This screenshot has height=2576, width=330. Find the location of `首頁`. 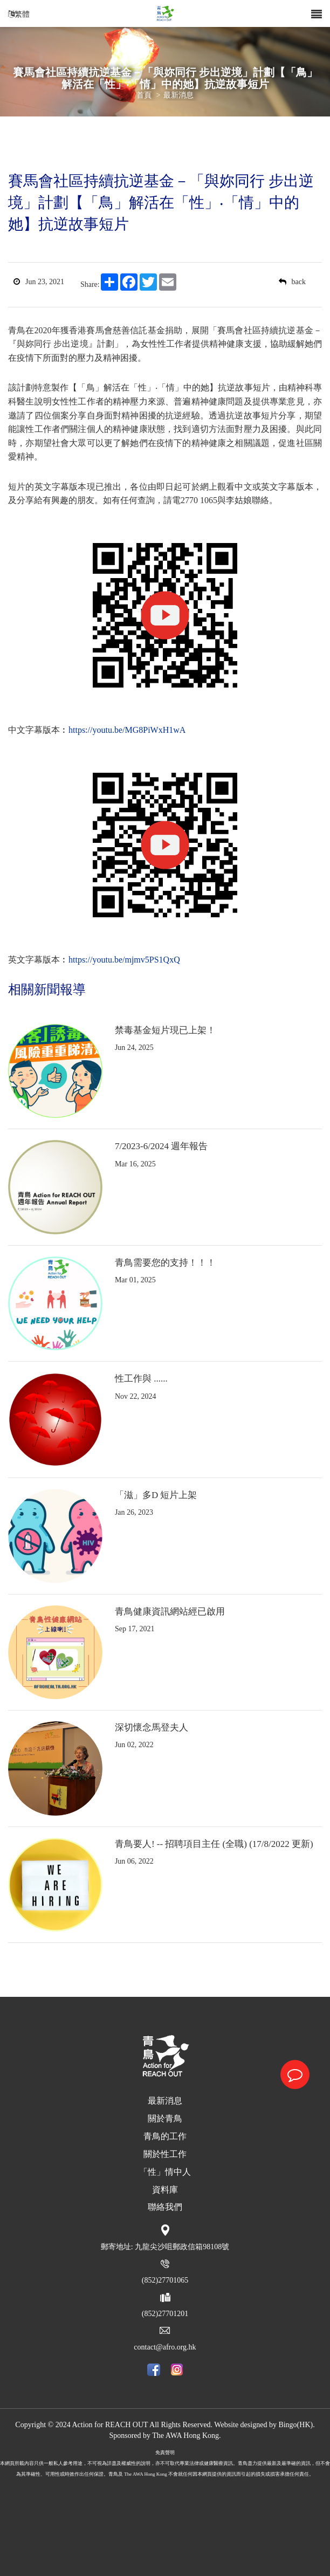

首頁 is located at coordinates (144, 95).